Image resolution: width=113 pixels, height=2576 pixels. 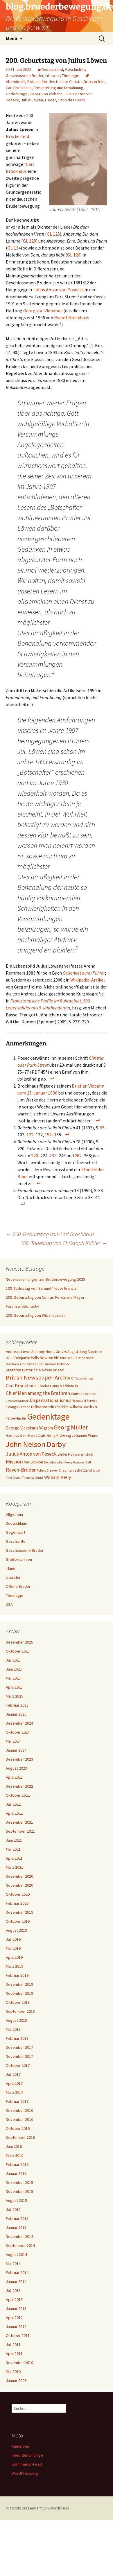 What do you see at coordinates (34, 1155) in the screenshot?
I see `220` at bounding box center [34, 1155].